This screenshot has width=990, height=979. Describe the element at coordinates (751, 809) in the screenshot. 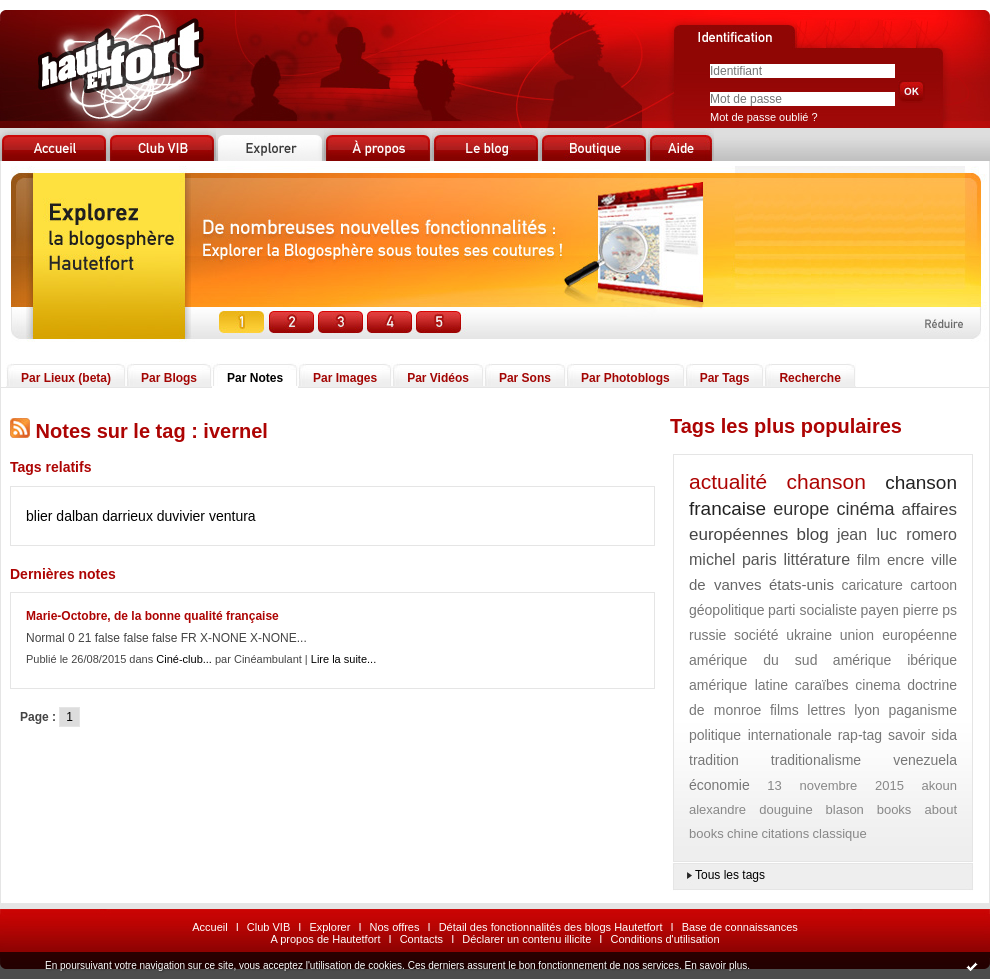

I see `alexandre douguine` at that location.